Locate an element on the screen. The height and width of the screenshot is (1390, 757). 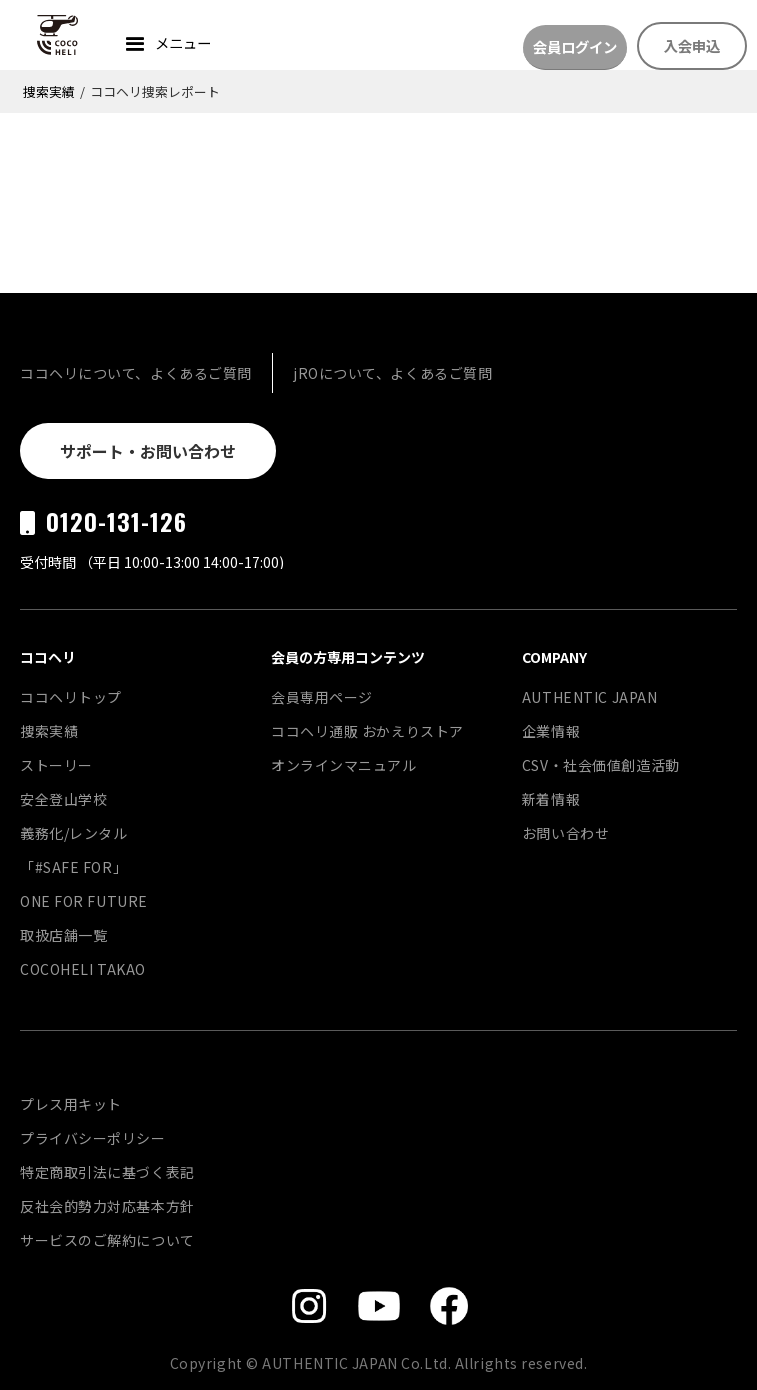
サービスのご解約について is located at coordinates (107, 1240).